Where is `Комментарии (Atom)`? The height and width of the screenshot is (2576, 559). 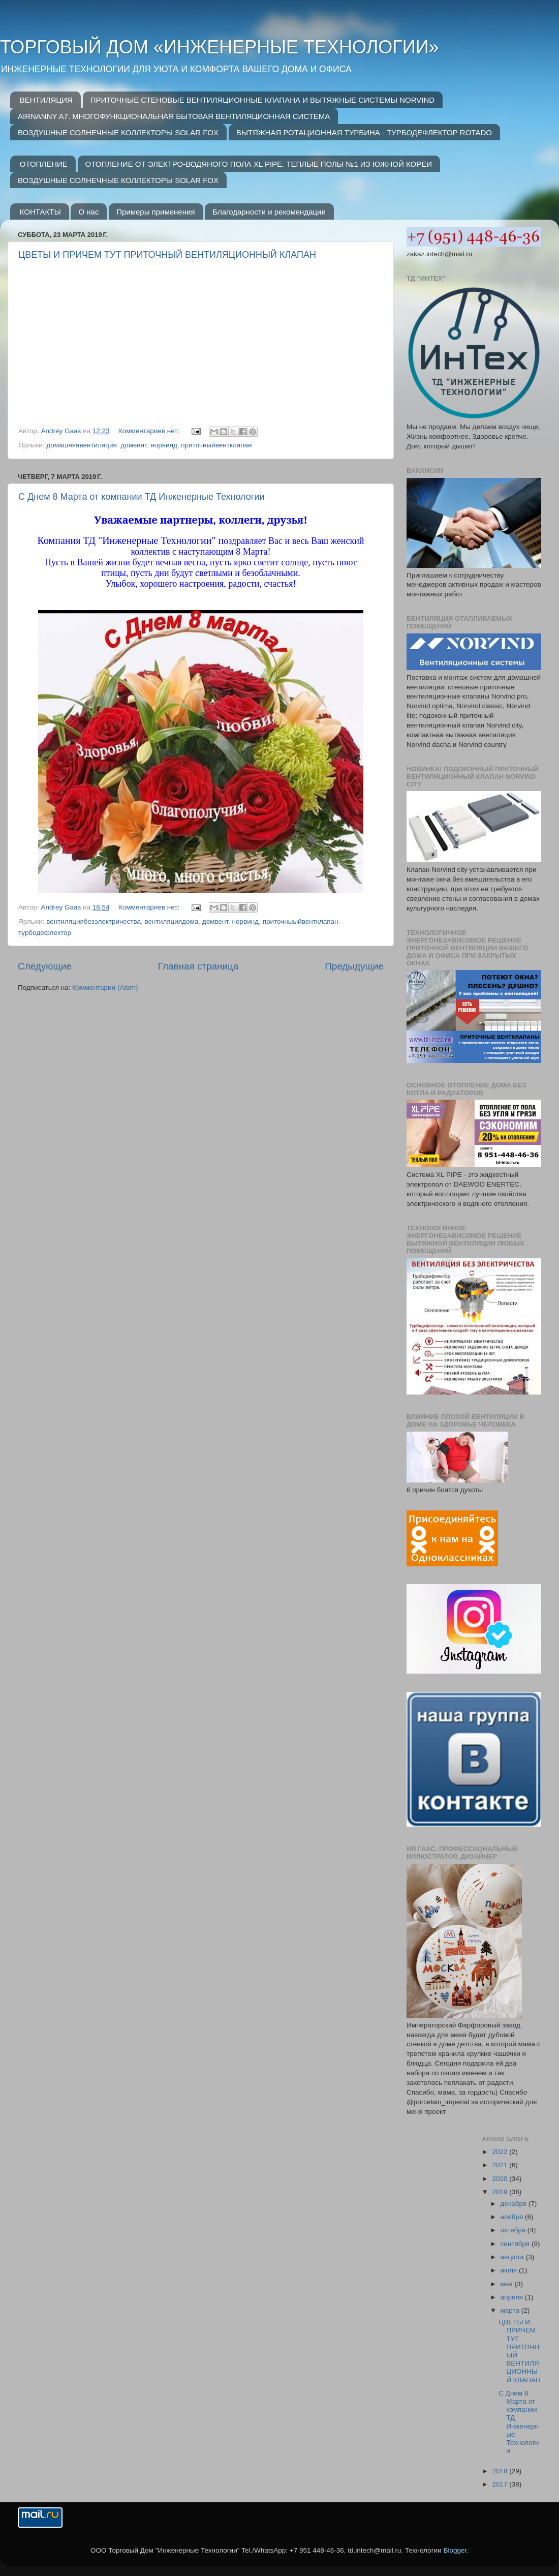
Комментарии (Atom) is located at coordinates (105, 987).